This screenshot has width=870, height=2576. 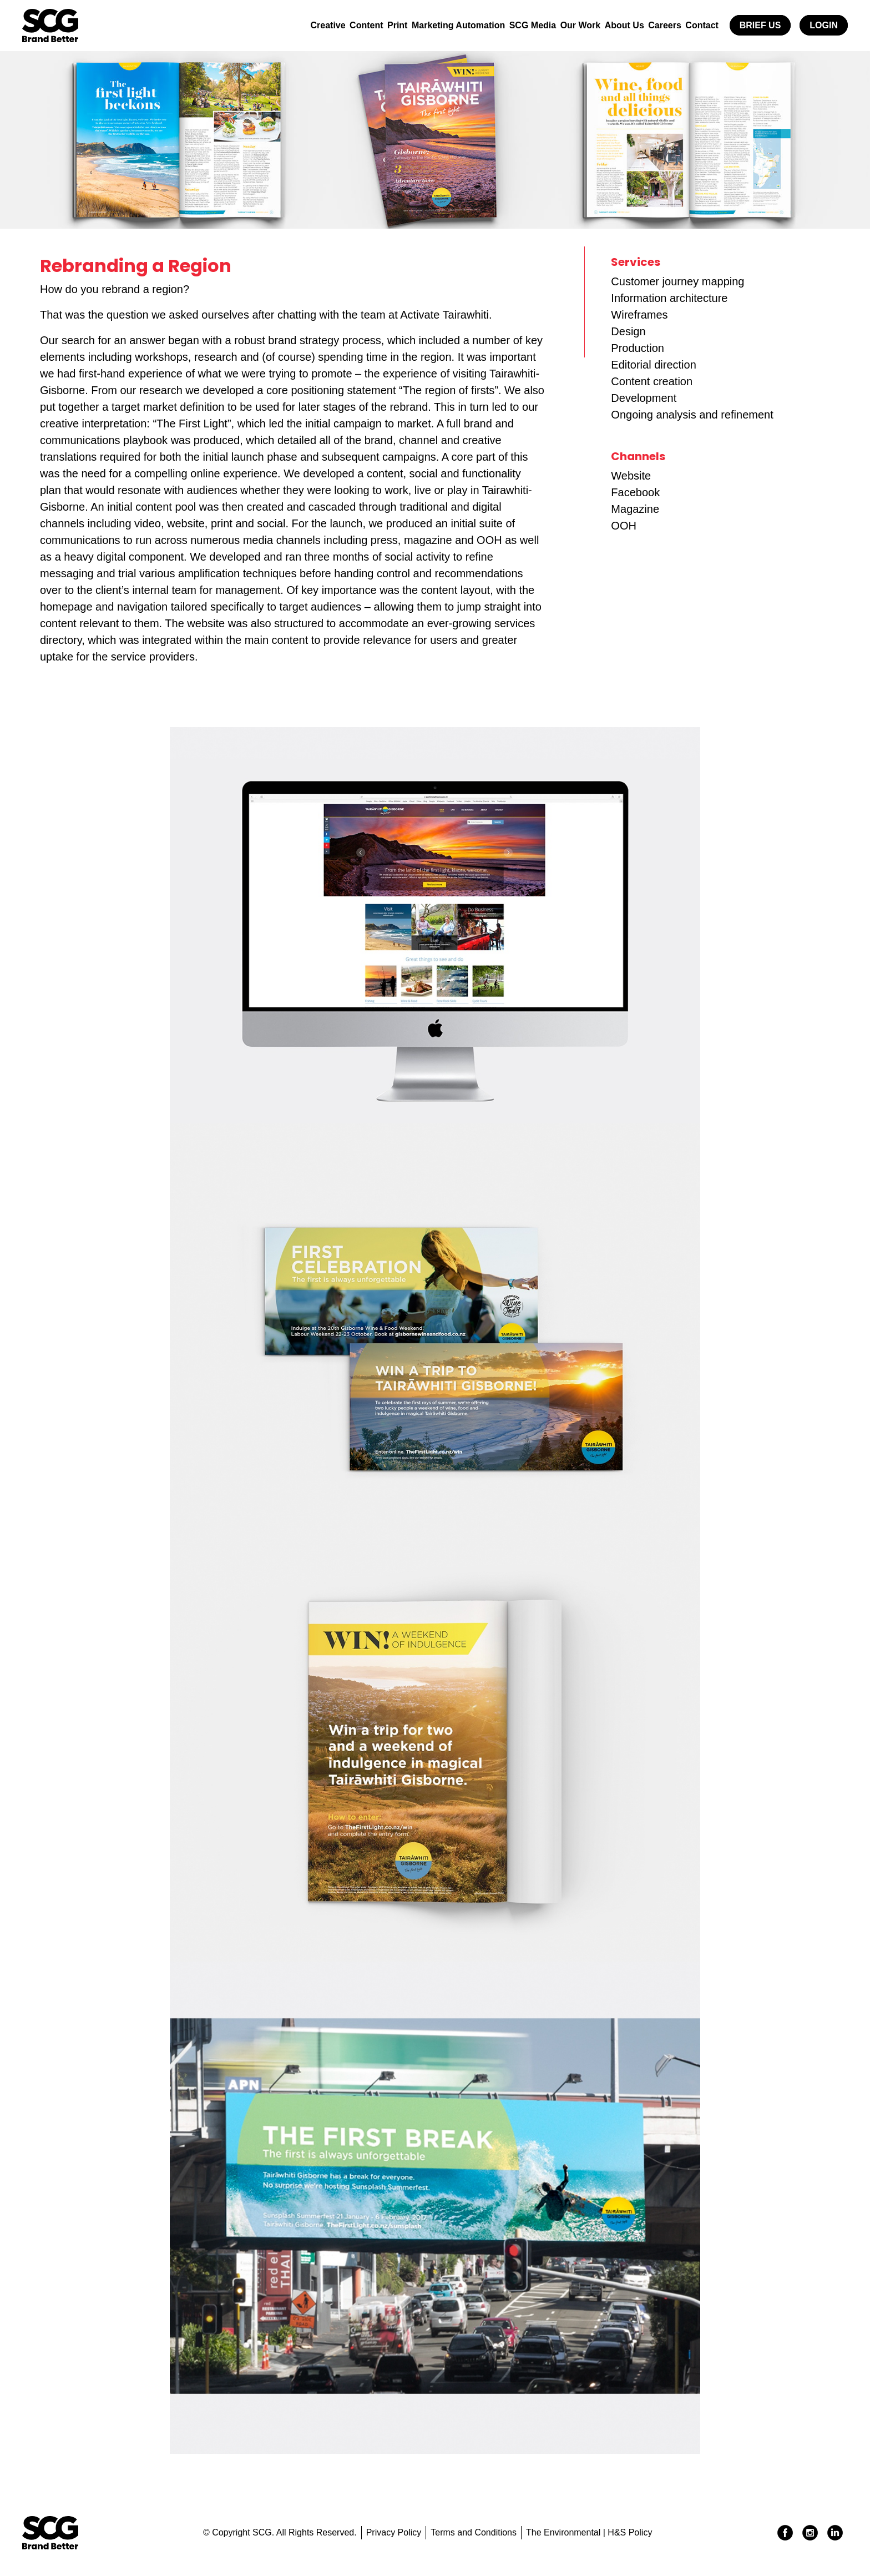 I want to click on Contact [button], so click(x=699, y=25).